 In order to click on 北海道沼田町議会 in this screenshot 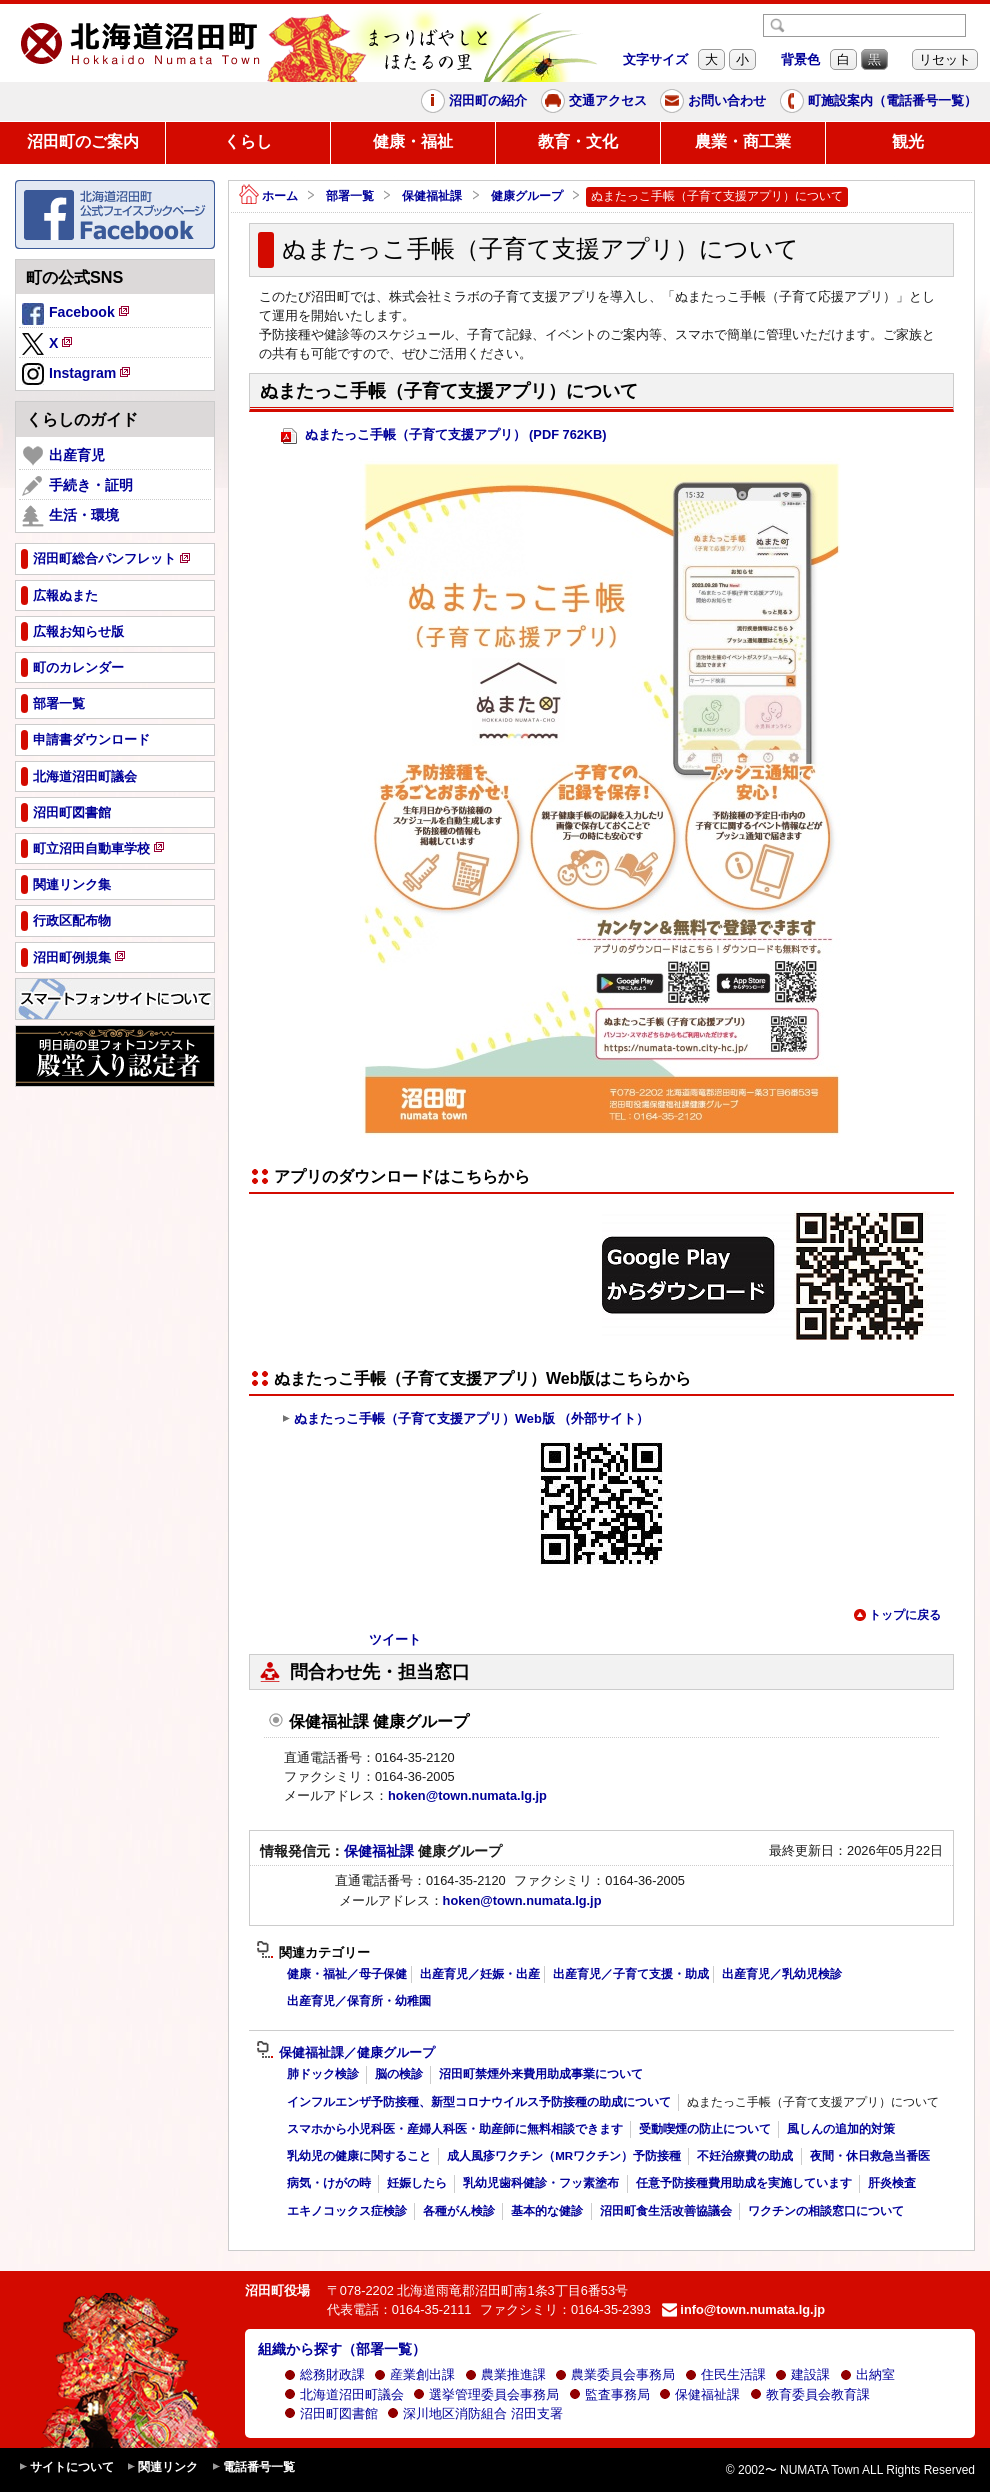, I will do `click(344, 2394)`.